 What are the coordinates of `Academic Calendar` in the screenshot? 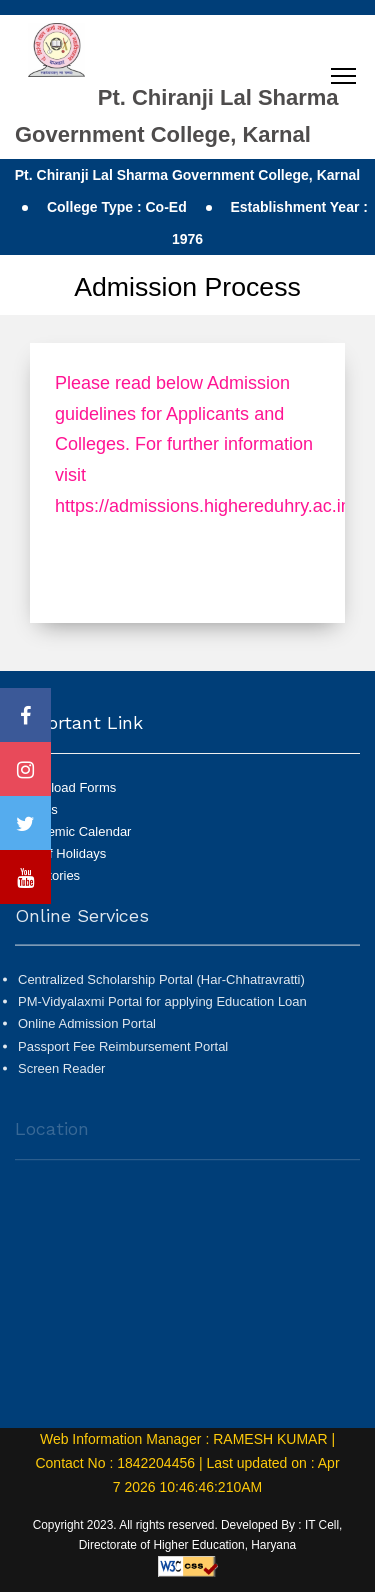 It's located at (74, 831).